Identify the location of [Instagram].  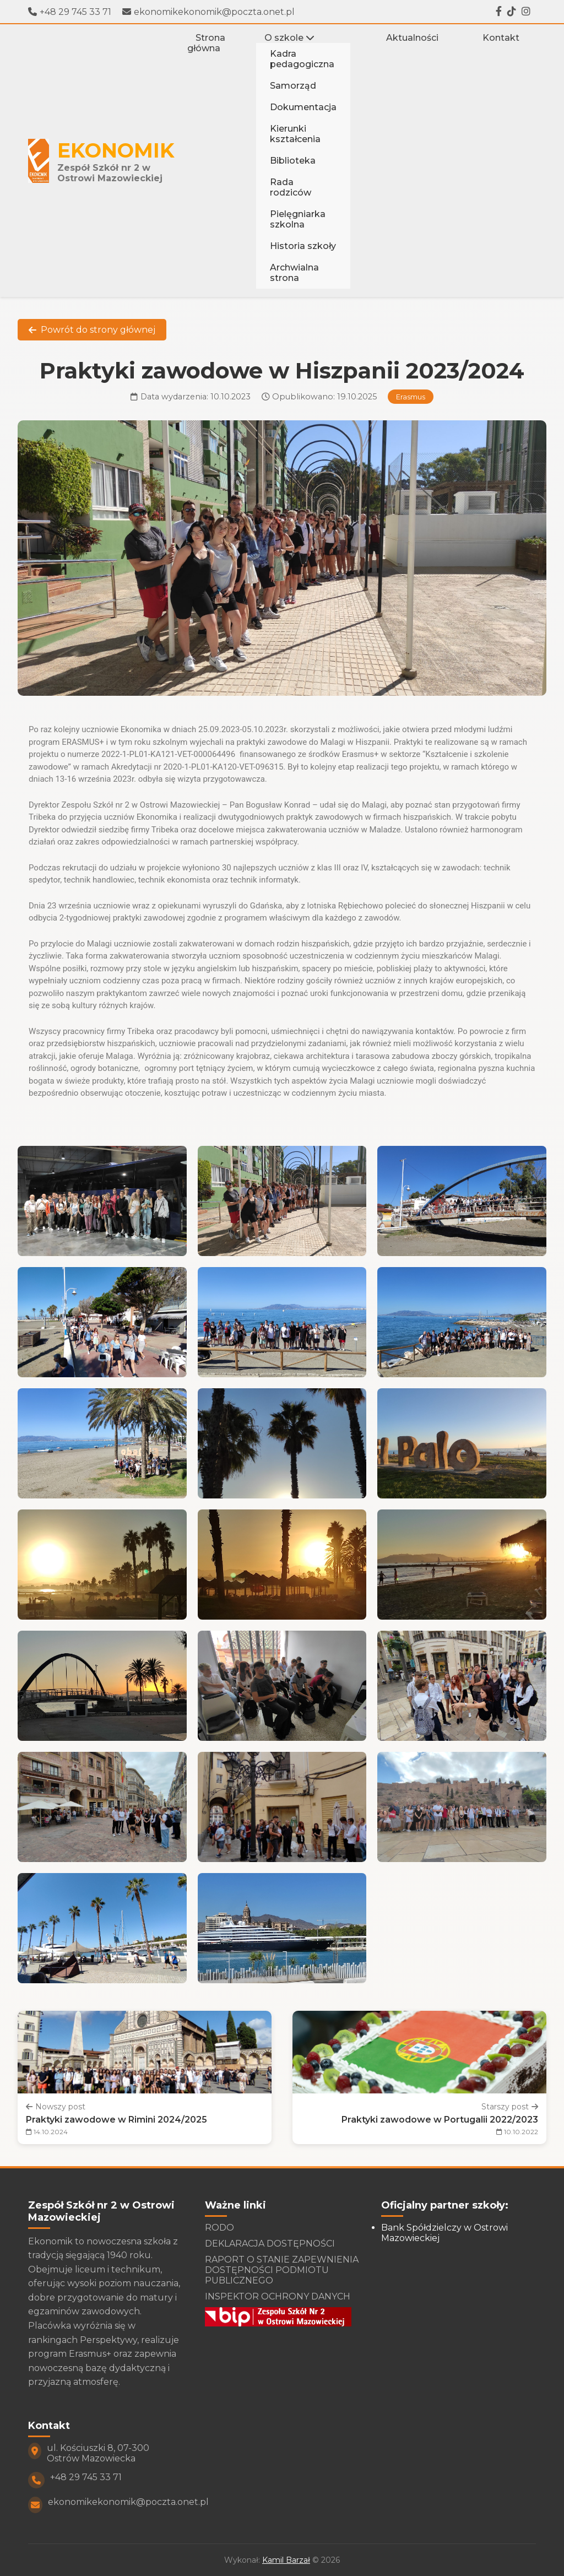
(526, 12).